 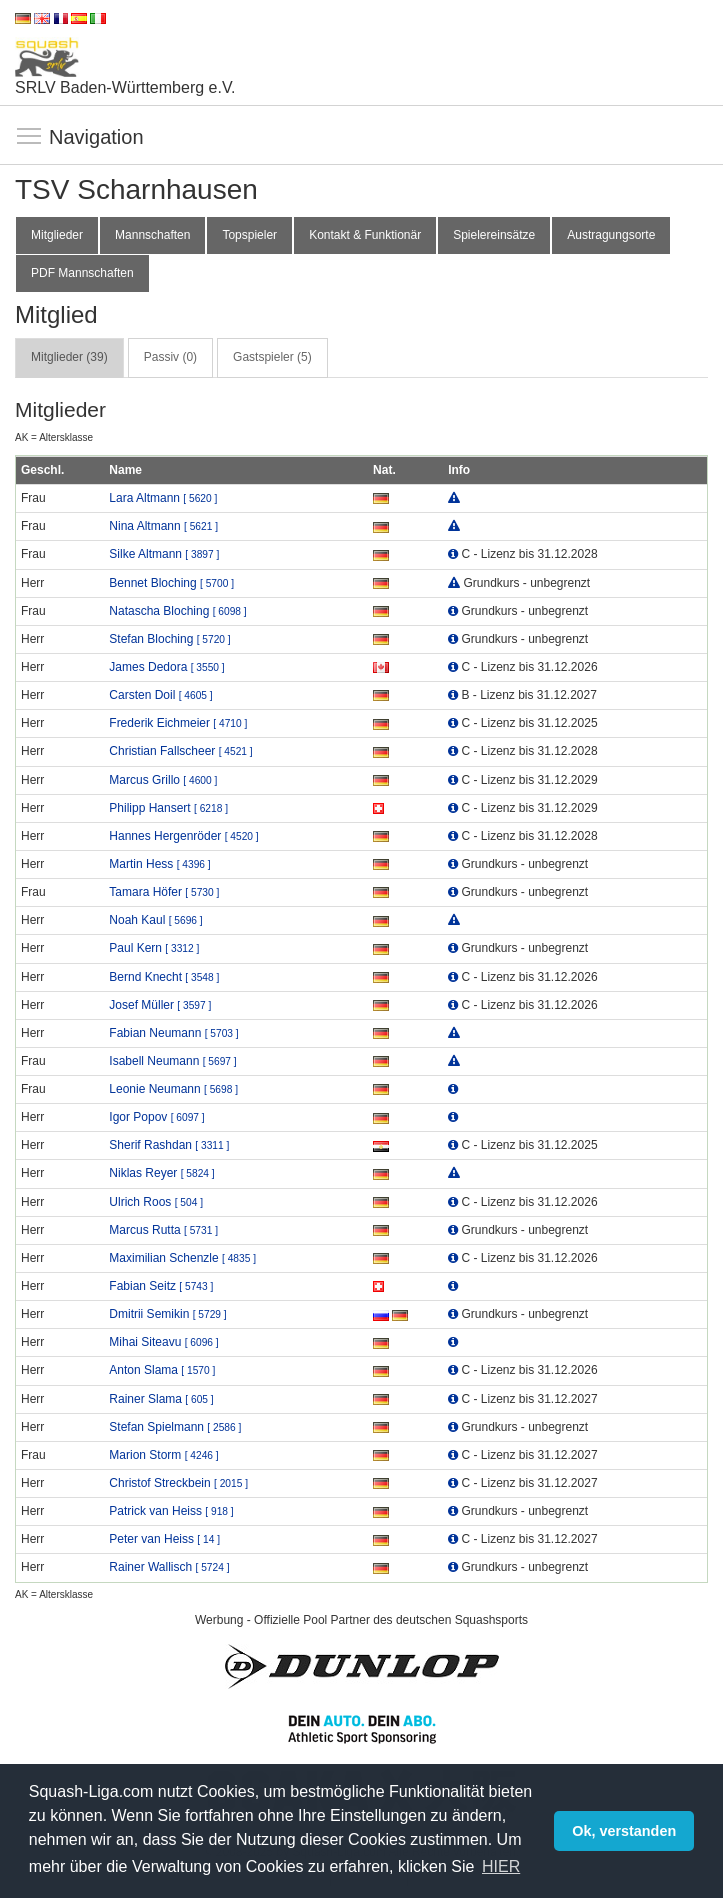 What do you see at coordinates (171, 1511) in the screenshot?
I see `Patrick van Heiss` at bounding box center [171, 1511].